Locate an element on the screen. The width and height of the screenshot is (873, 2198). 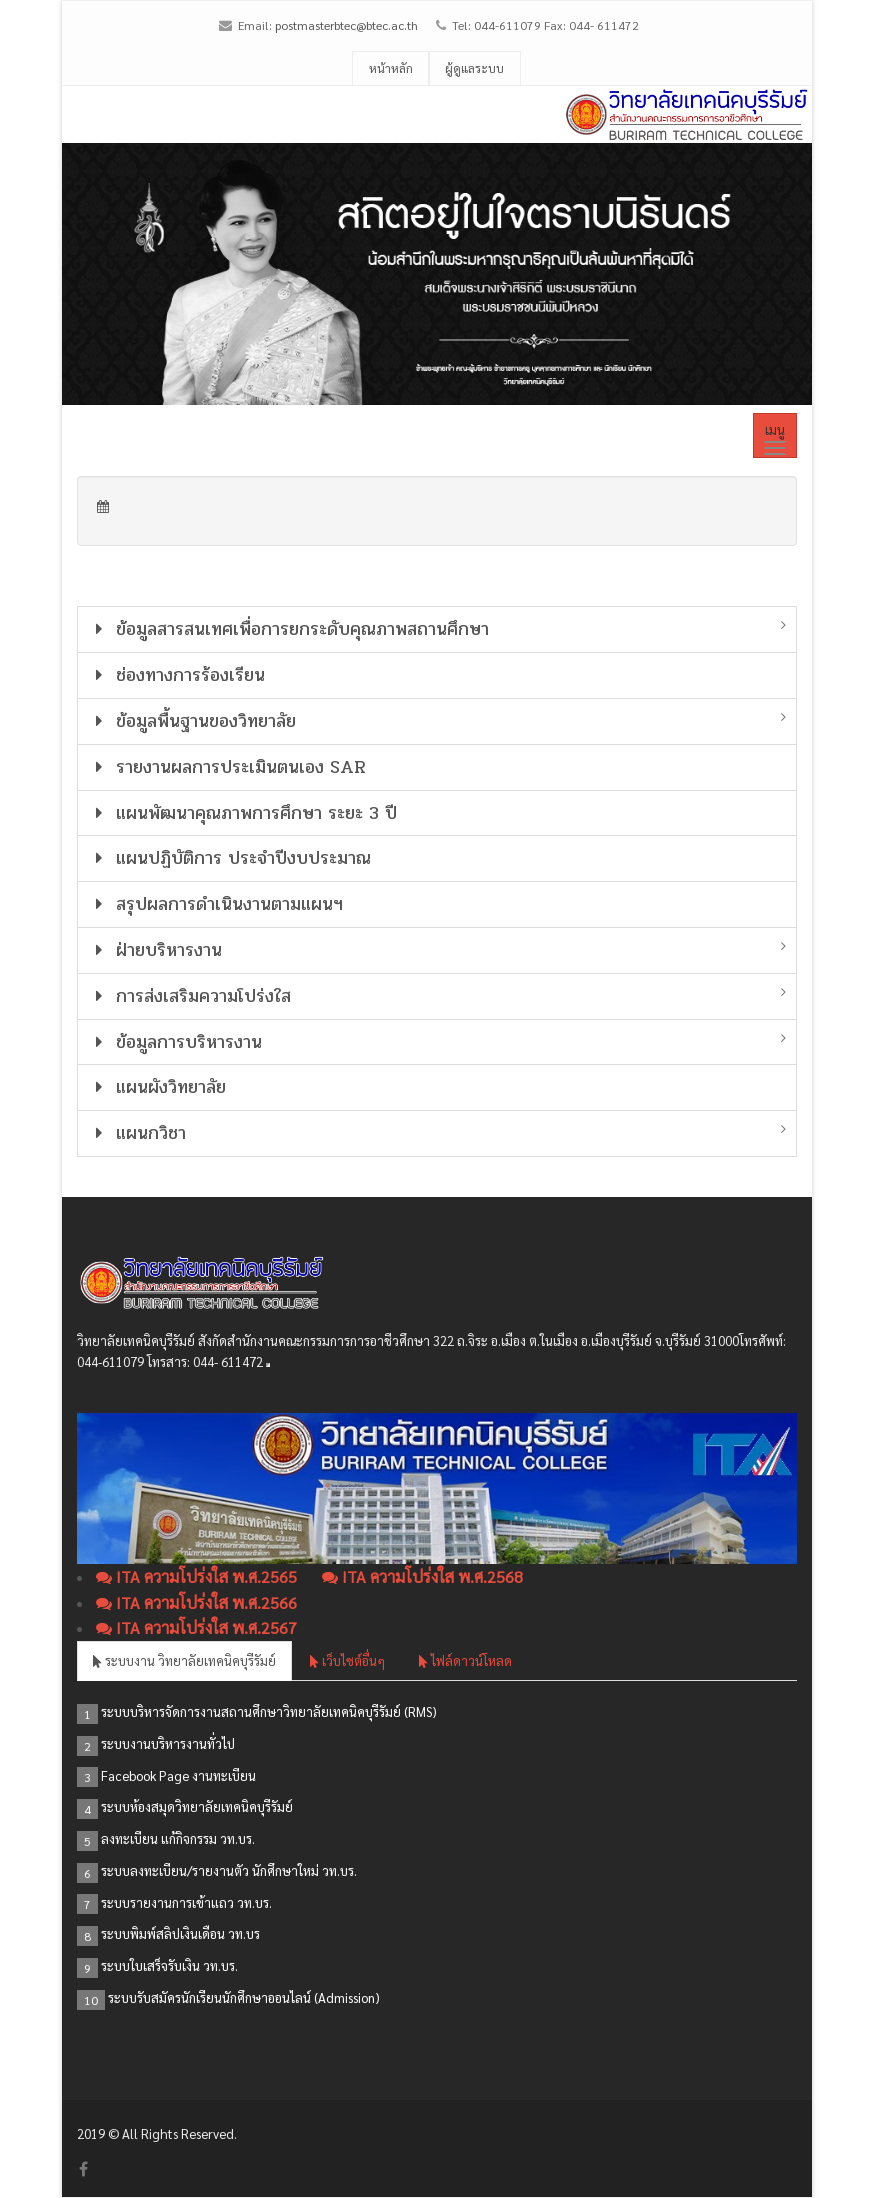
แผนปฏิบัติการ ประจำปีงบประมาณ is located at coordinates (230, 858).